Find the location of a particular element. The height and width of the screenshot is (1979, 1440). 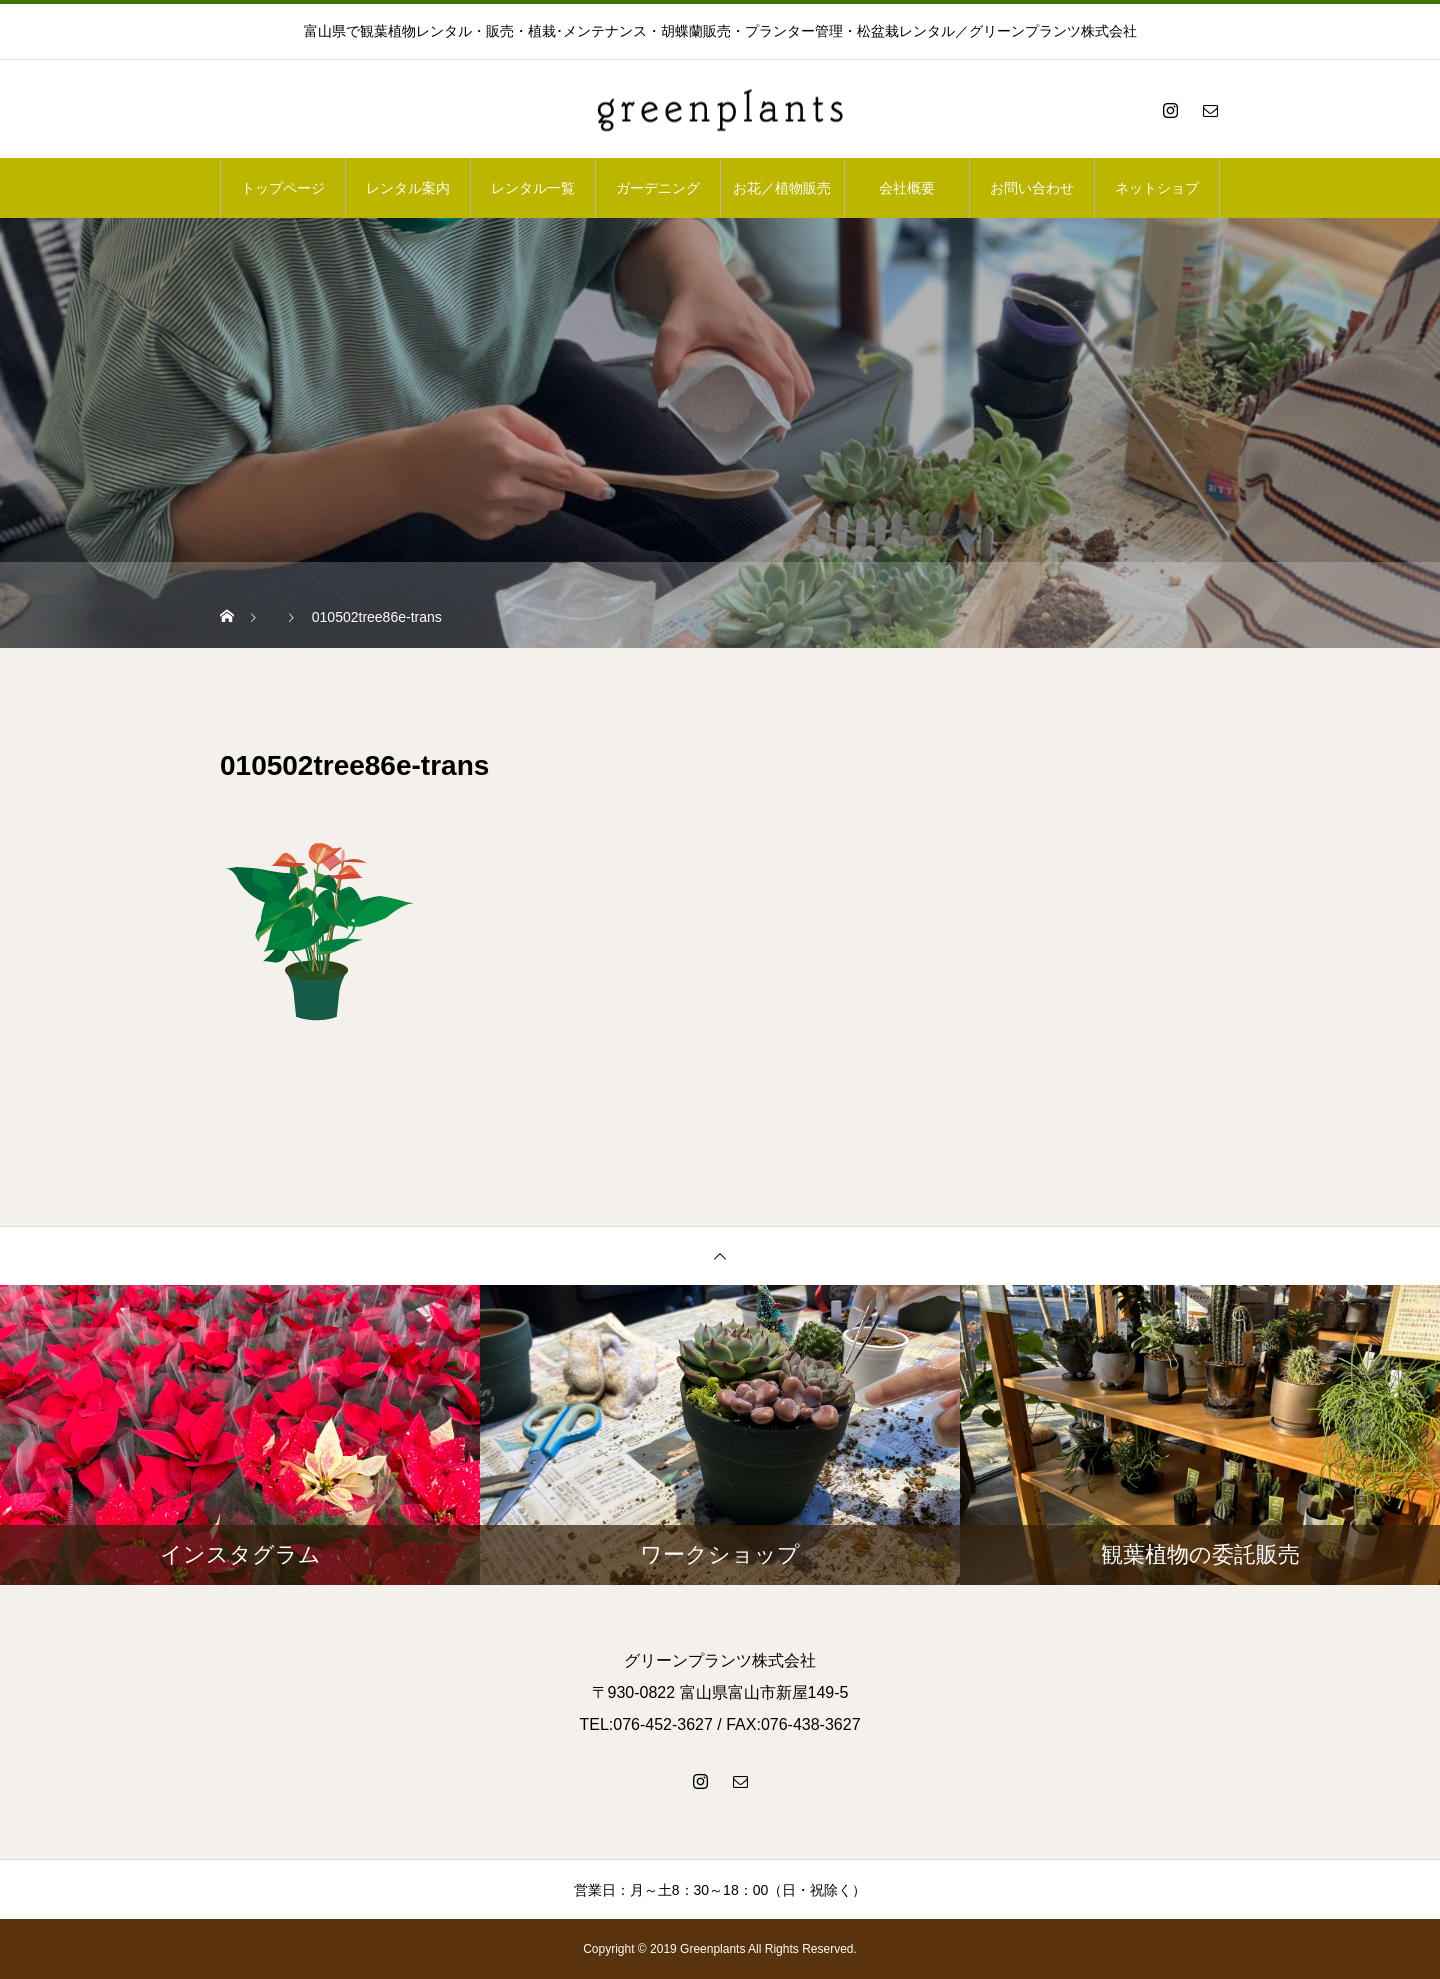

ネットショプ is located at coordinates (1157, 188).